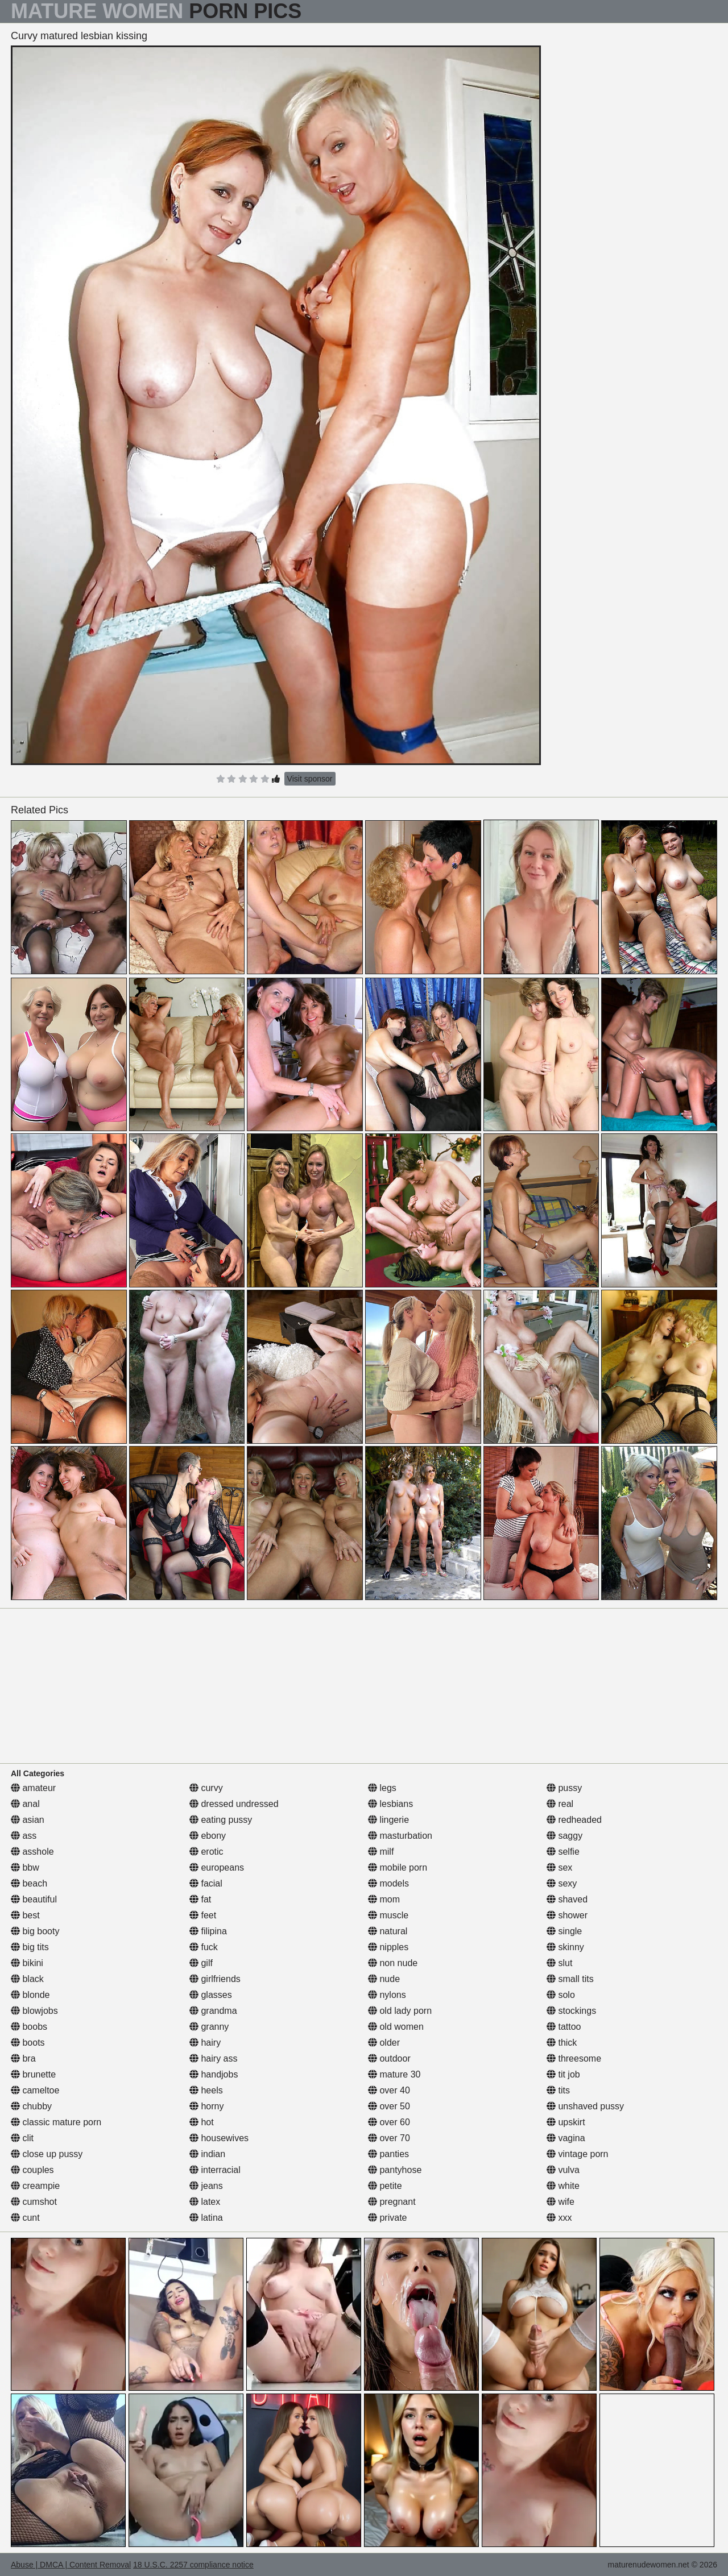 The height and width of the screenshot is (2576, 728). What do you see at coordinates (559, 1963) in the screenshot?
I see `slut` at bounding box center [559, 1963].